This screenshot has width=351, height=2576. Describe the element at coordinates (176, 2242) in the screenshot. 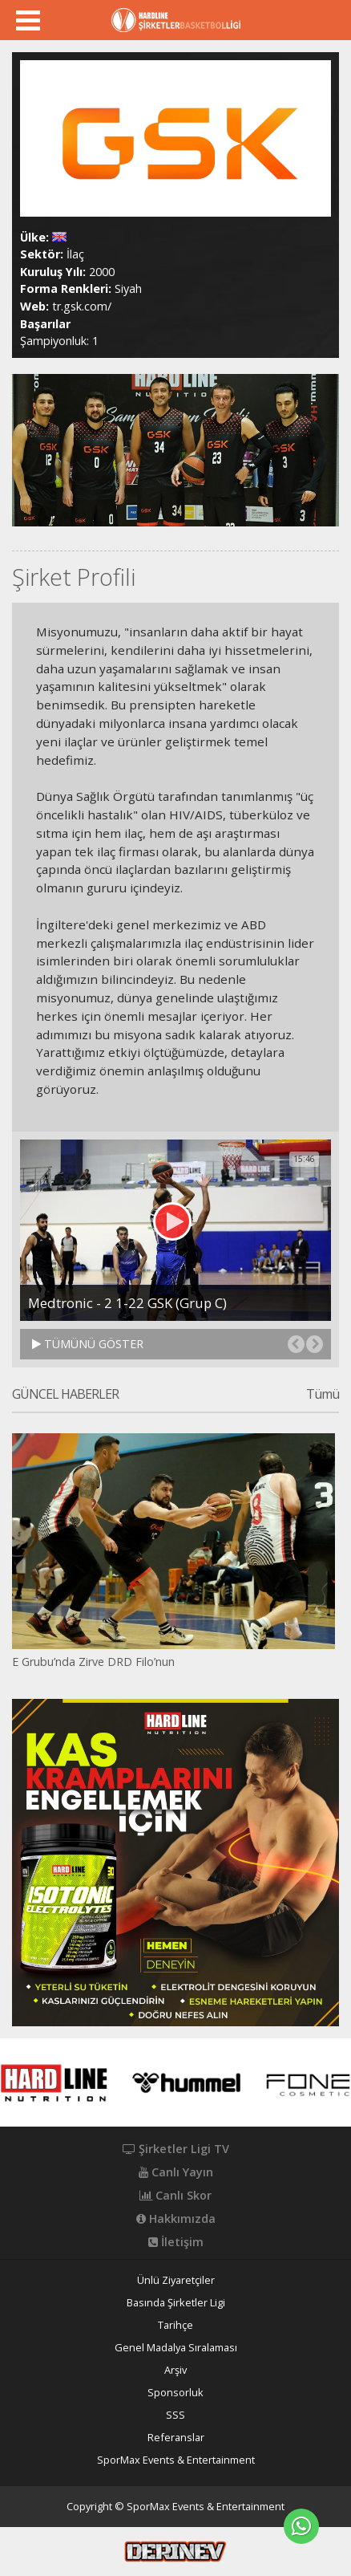

I see `İletişim` at that location.